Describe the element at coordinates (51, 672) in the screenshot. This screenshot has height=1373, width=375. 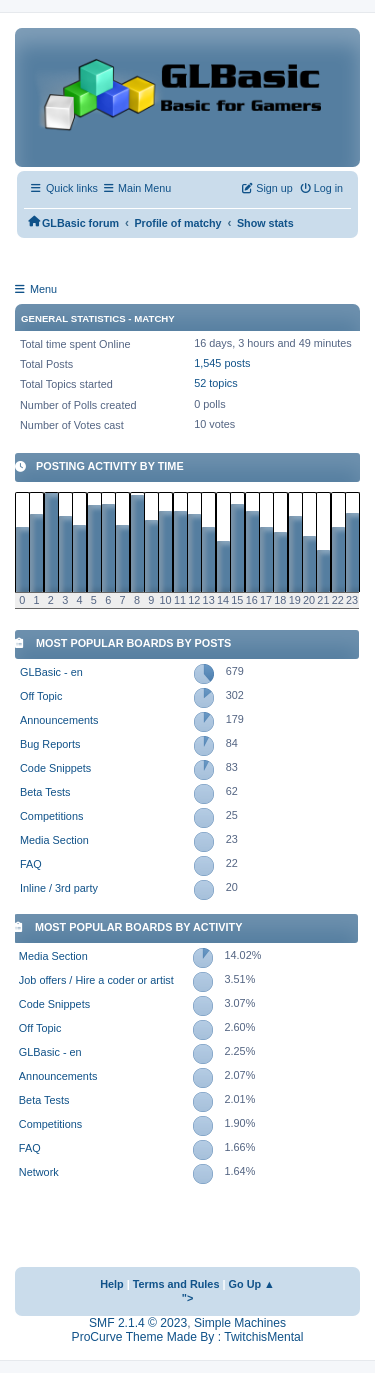
I see `GLBasic - en` at that location.